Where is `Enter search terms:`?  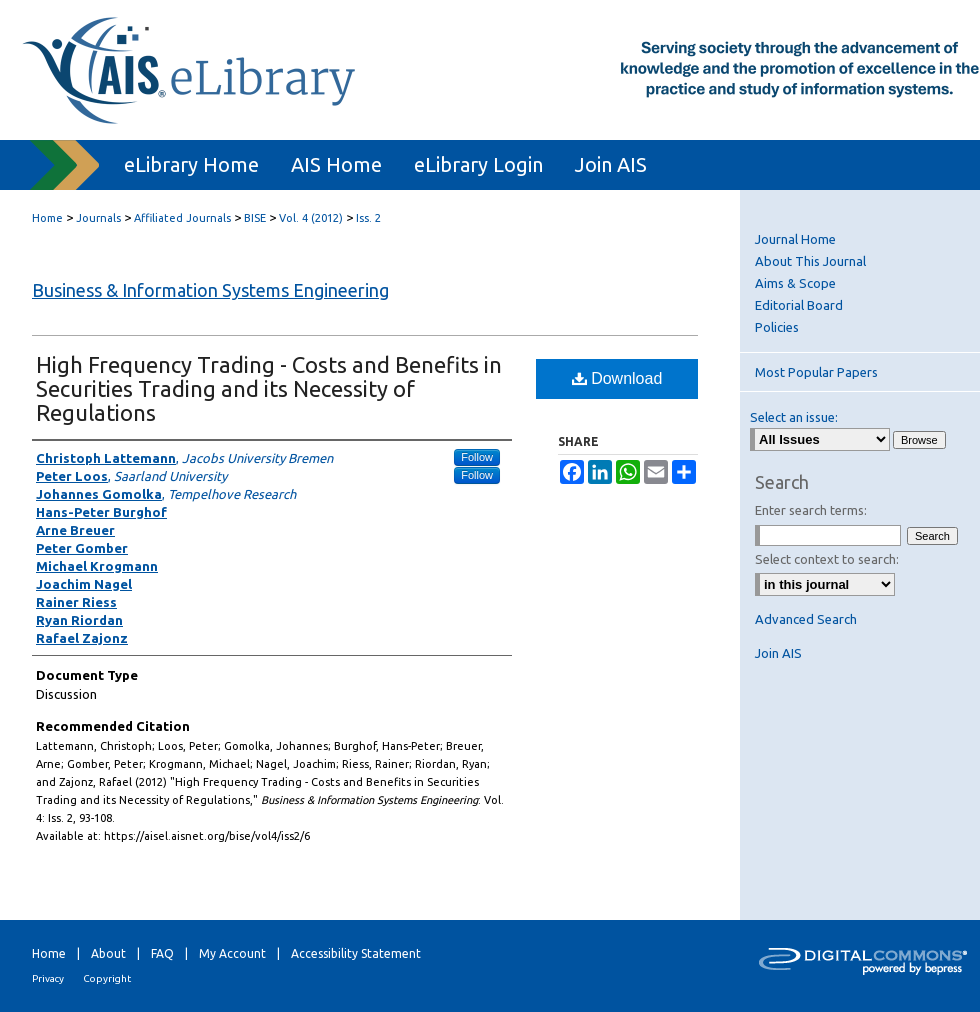
Enter search terms: is located at coordinates (811, 510).